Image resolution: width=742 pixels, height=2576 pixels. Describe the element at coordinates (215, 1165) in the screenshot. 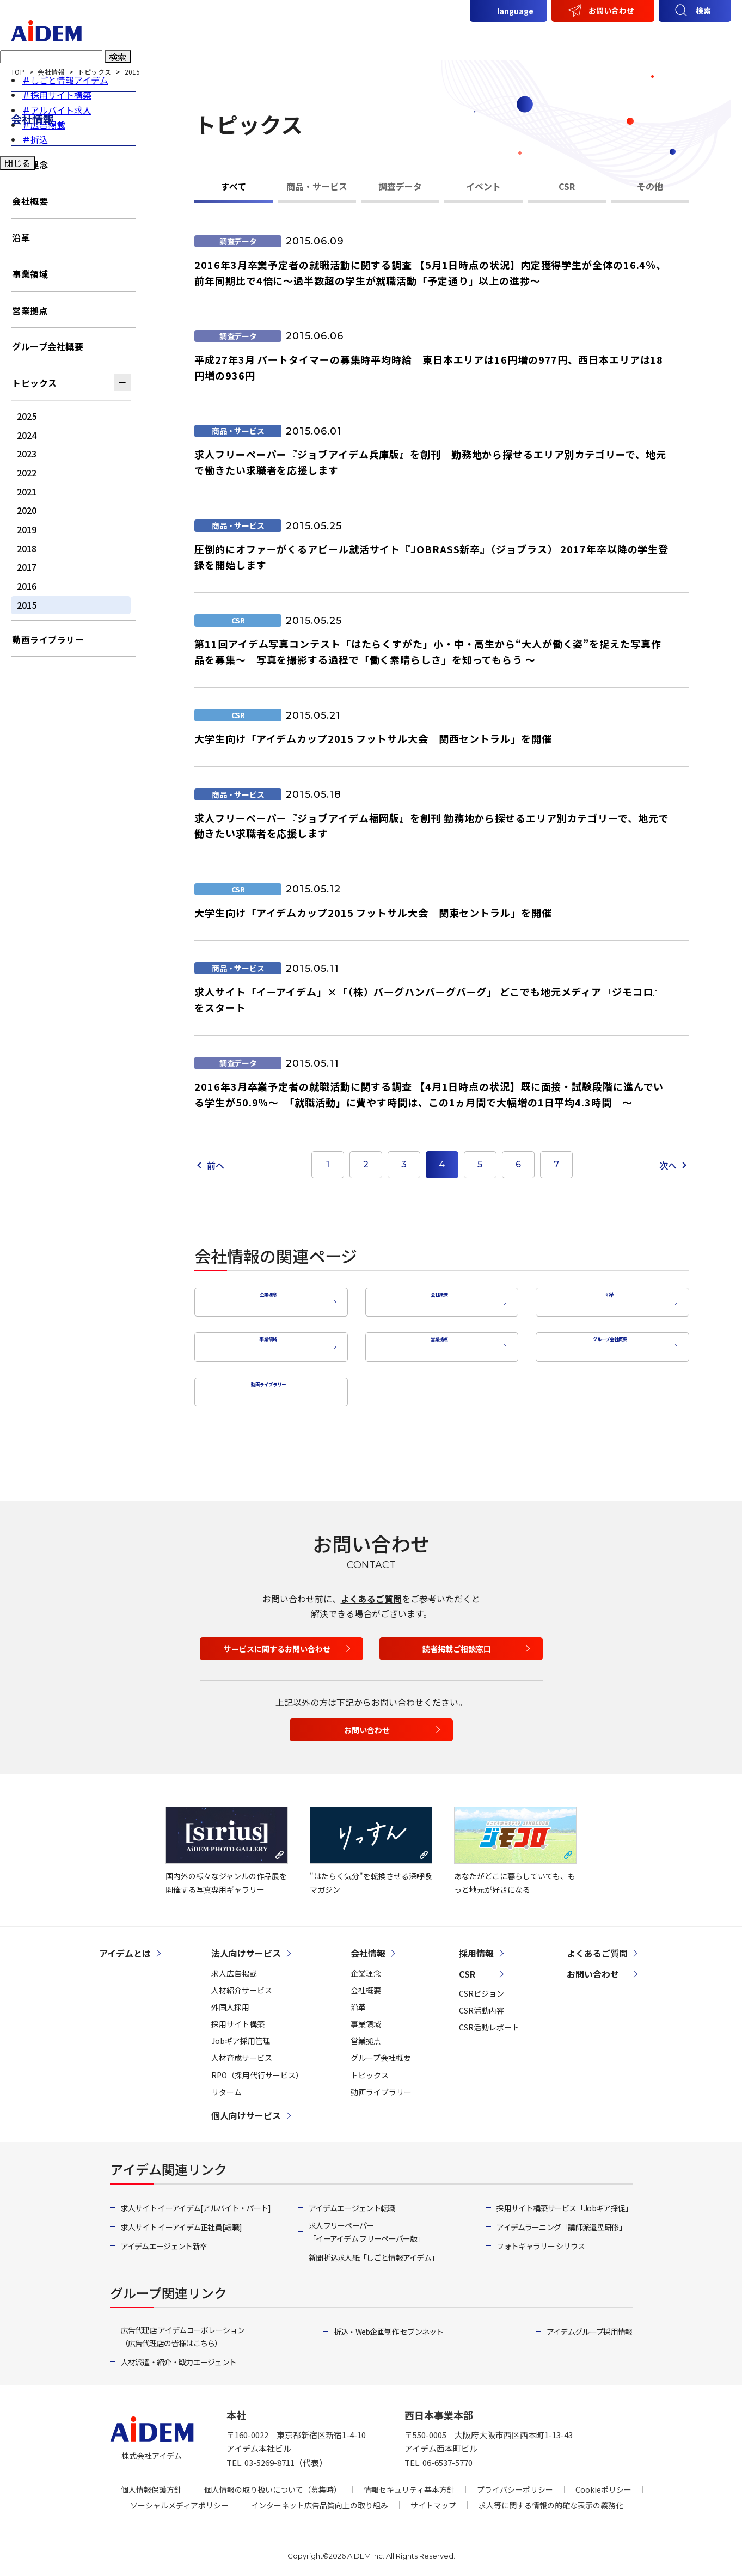

I see `前へ` at that location.